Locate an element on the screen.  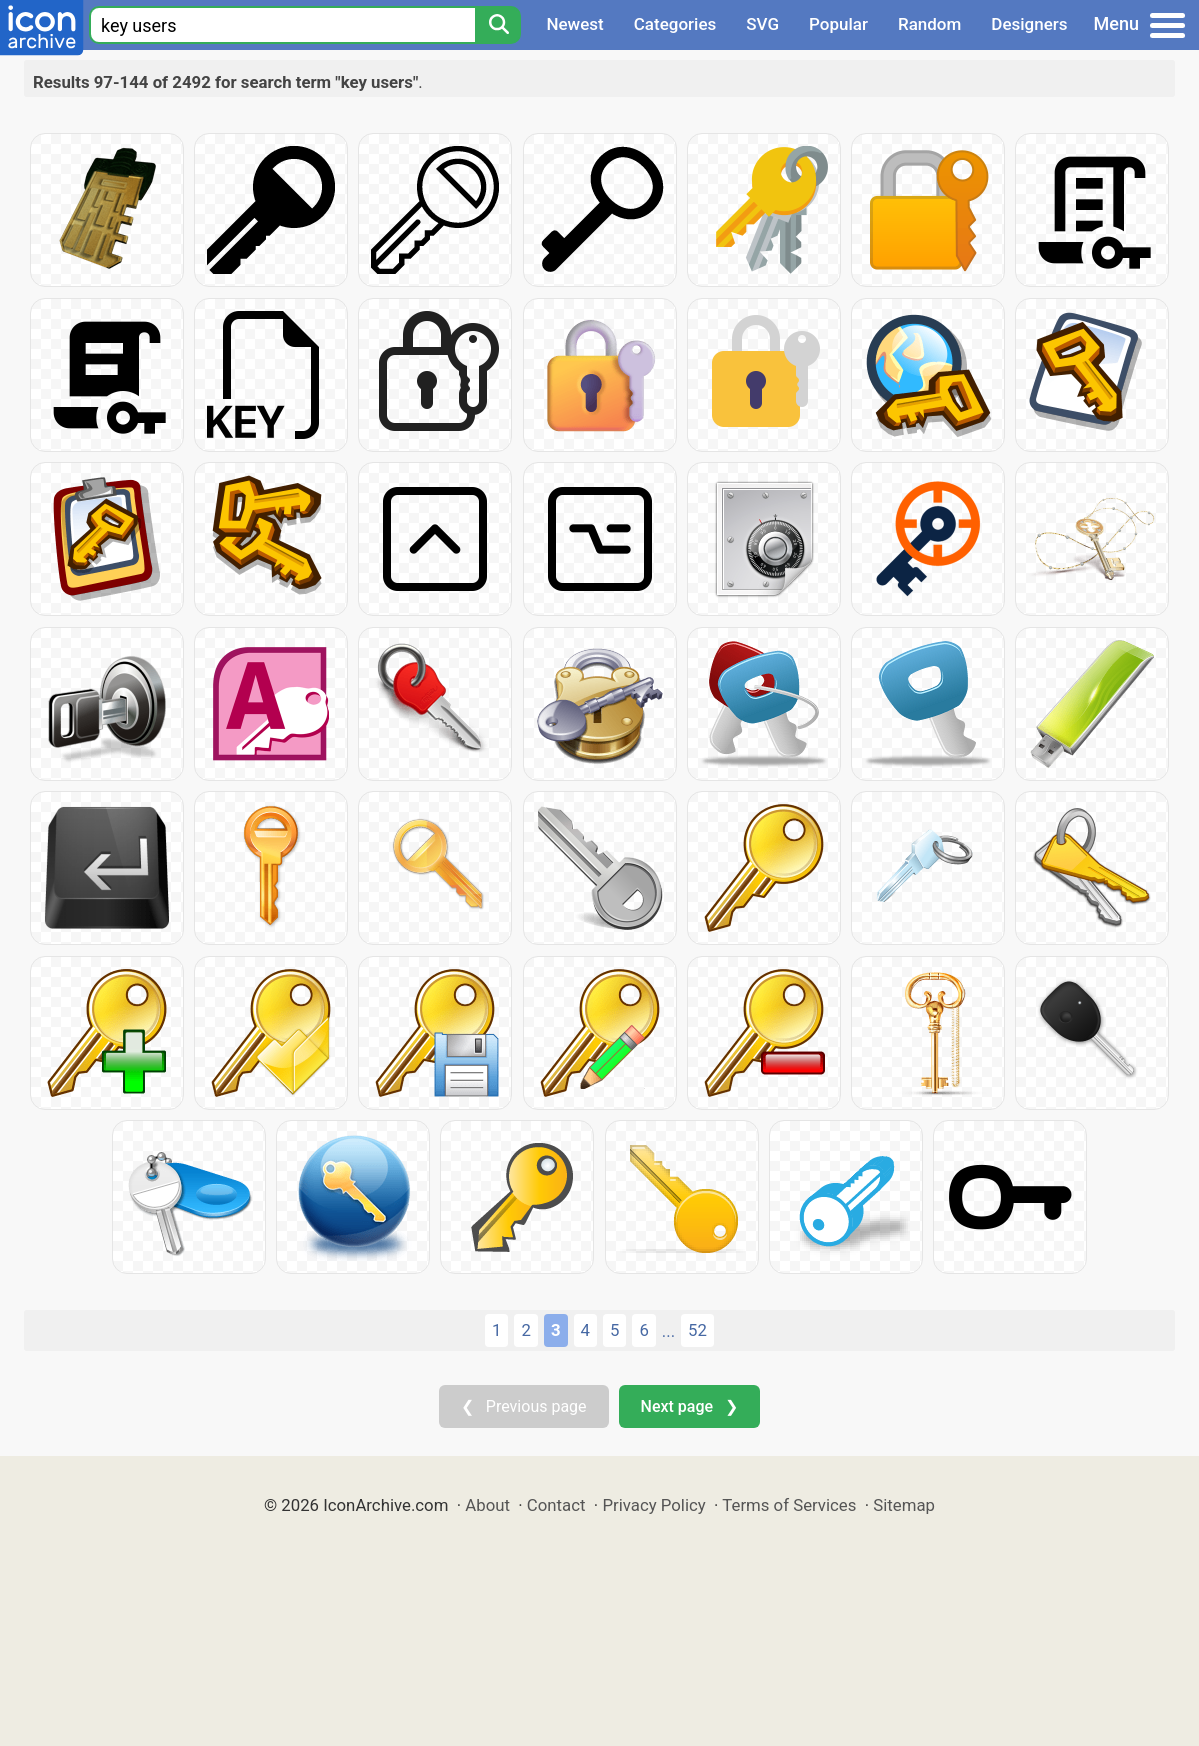
Categories is located at coordinates (675, 24).